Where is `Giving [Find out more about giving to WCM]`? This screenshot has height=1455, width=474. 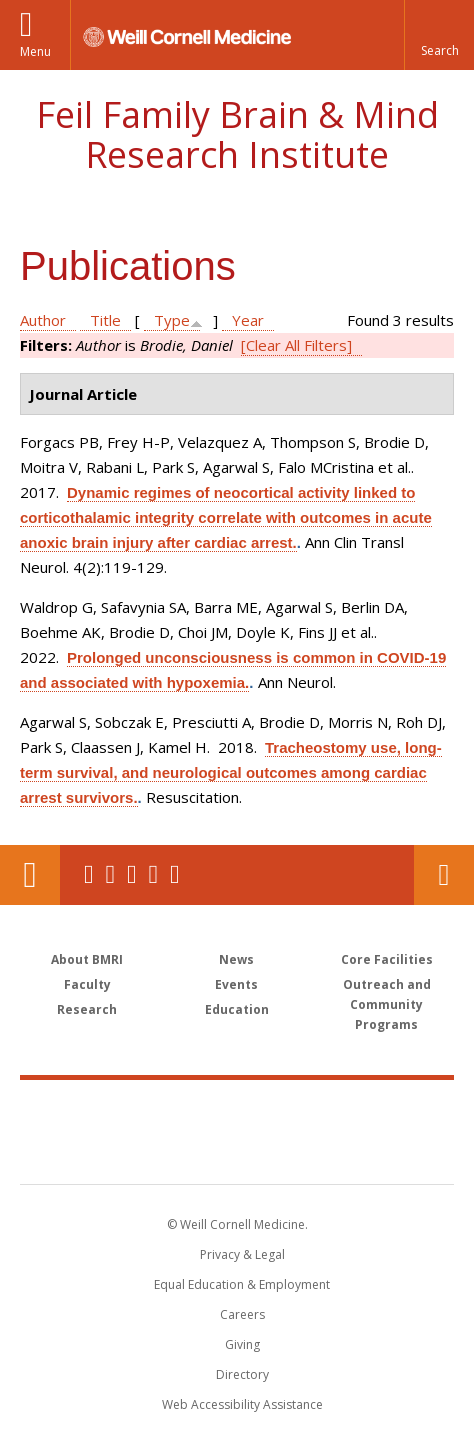
Giving [Find out more about giving to WCM] is located at coordinates (242, 1344).